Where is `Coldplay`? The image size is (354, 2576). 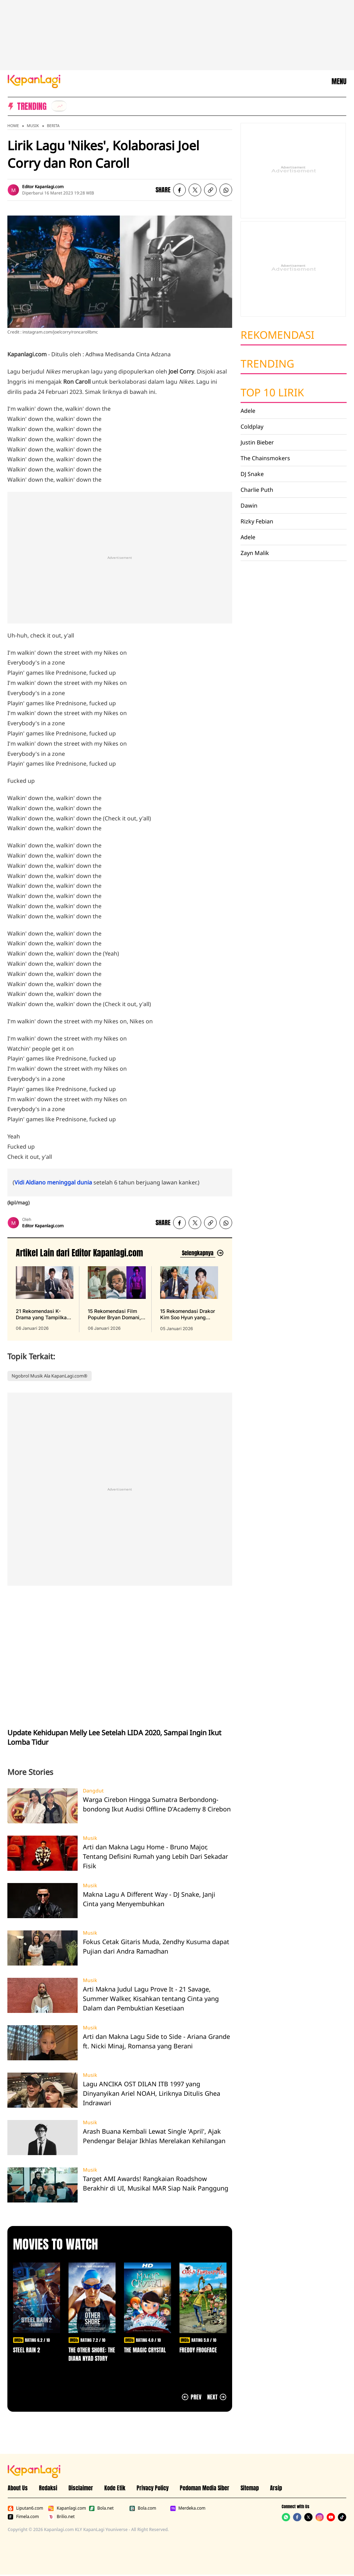
Coldplay is located at coordinates (252, 426).